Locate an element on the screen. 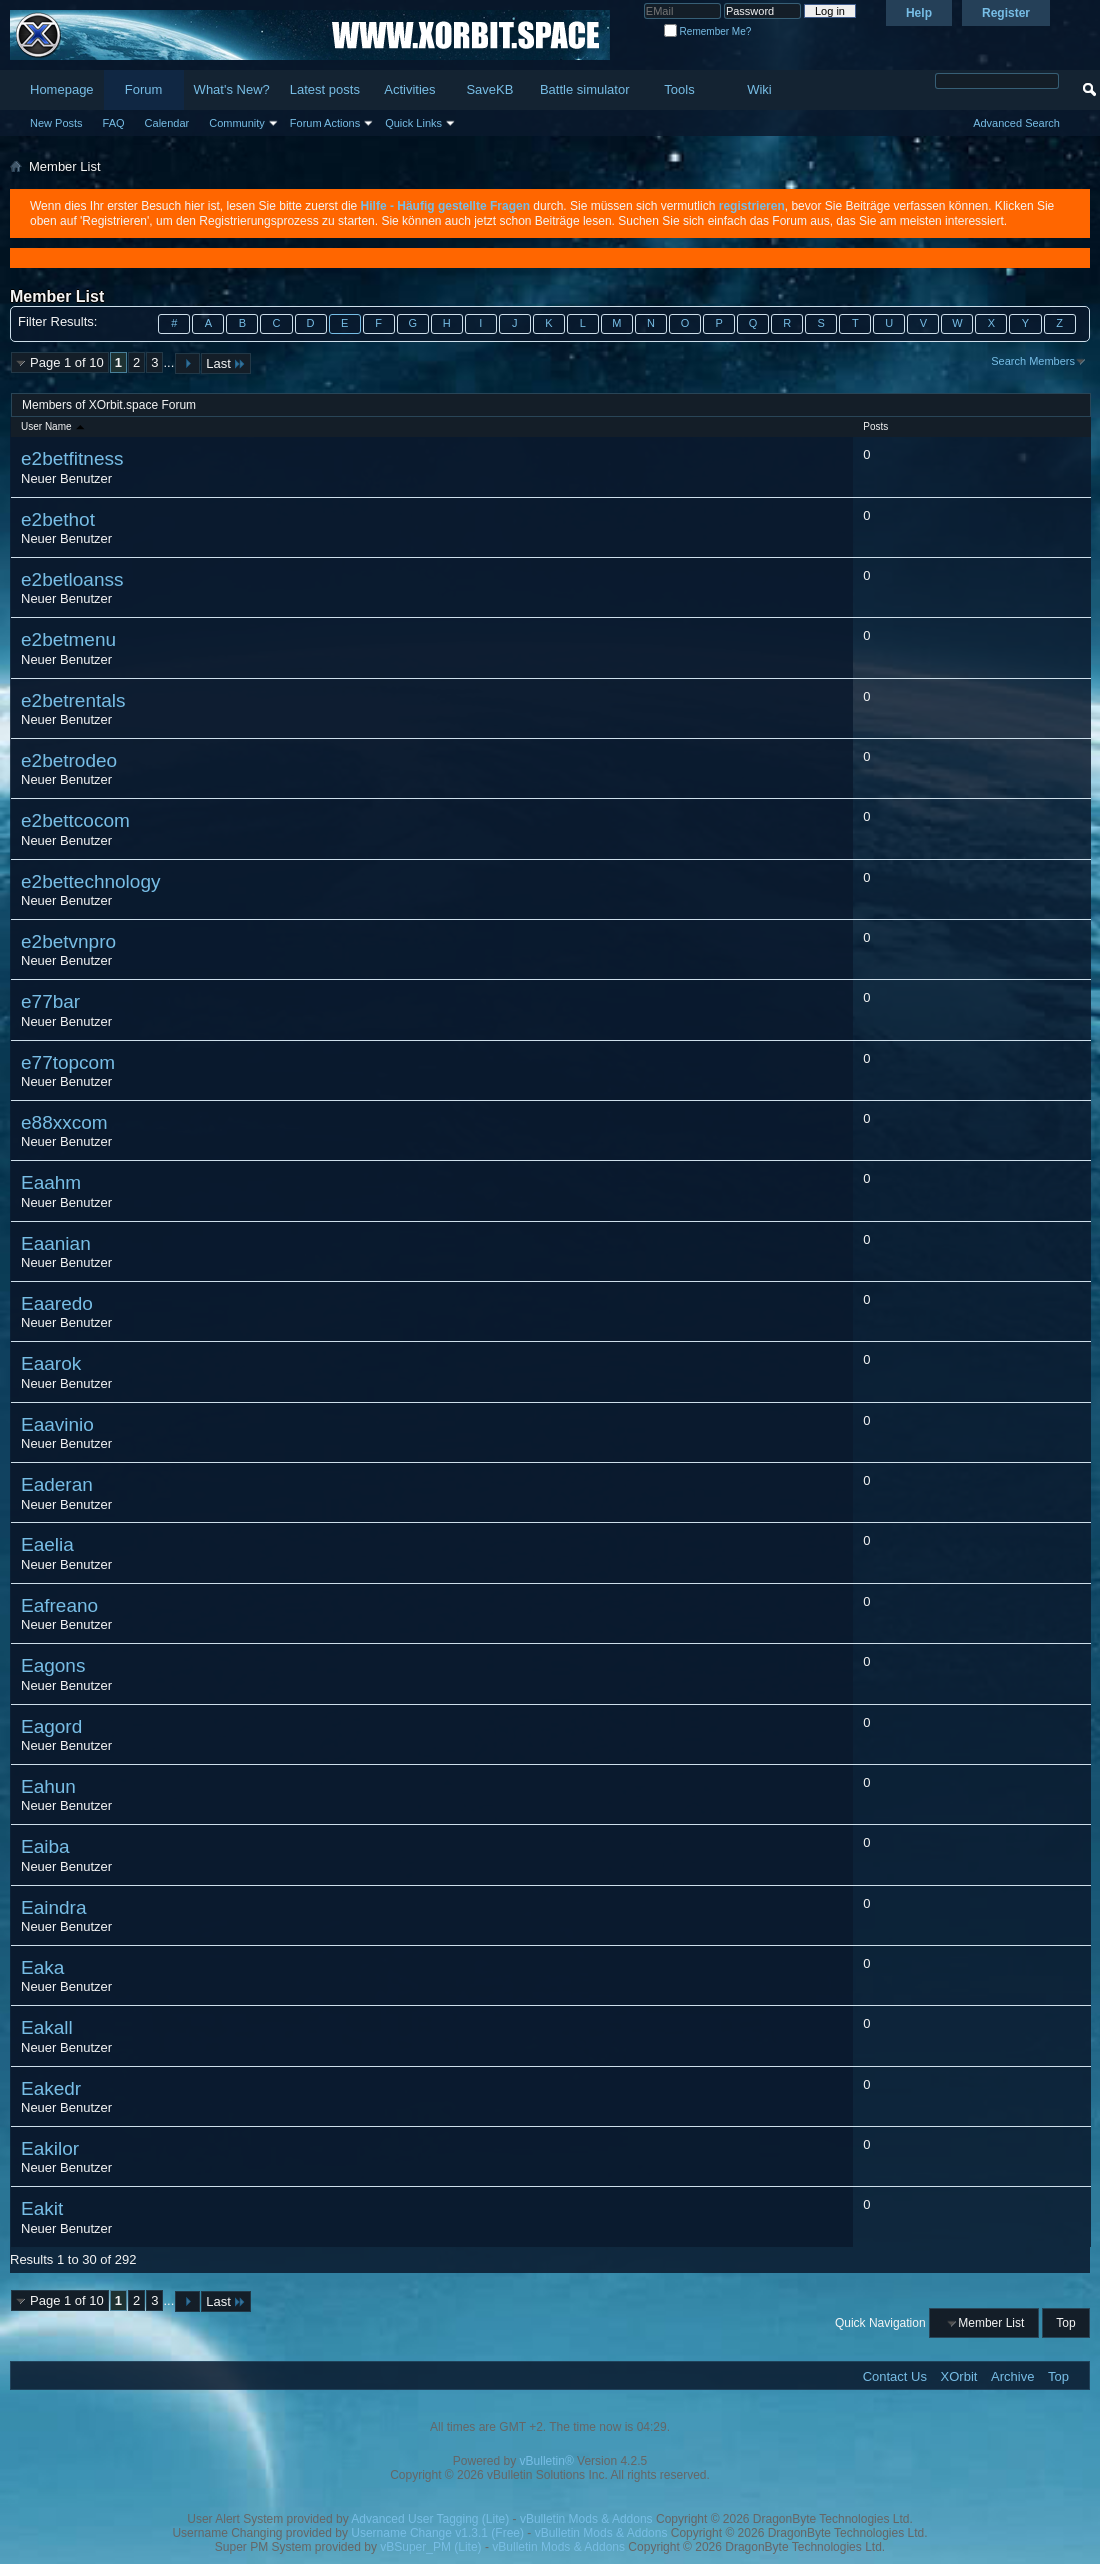  Eaelia is located at coordinates (47, 1544).